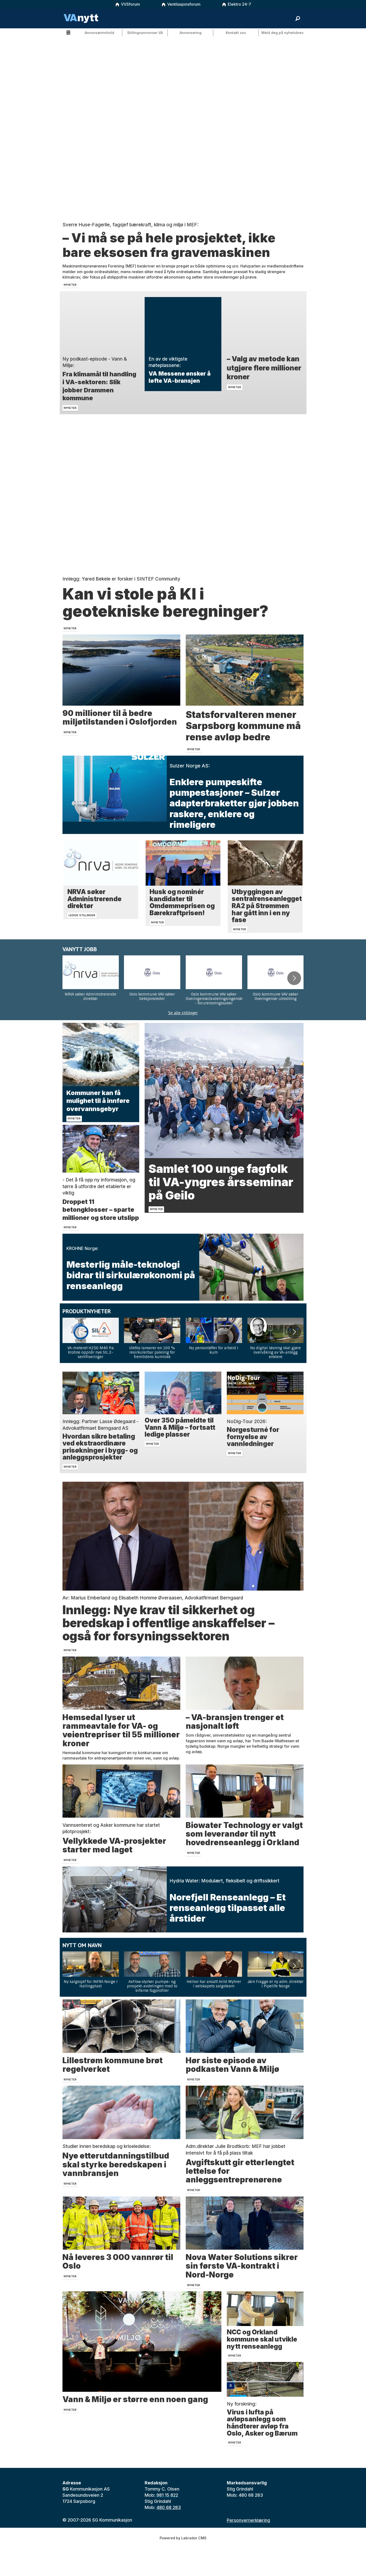  What do you see at coordinates (130, 4) in the screenshot?
I see `VVSforum` at bounding box center [130, 4].